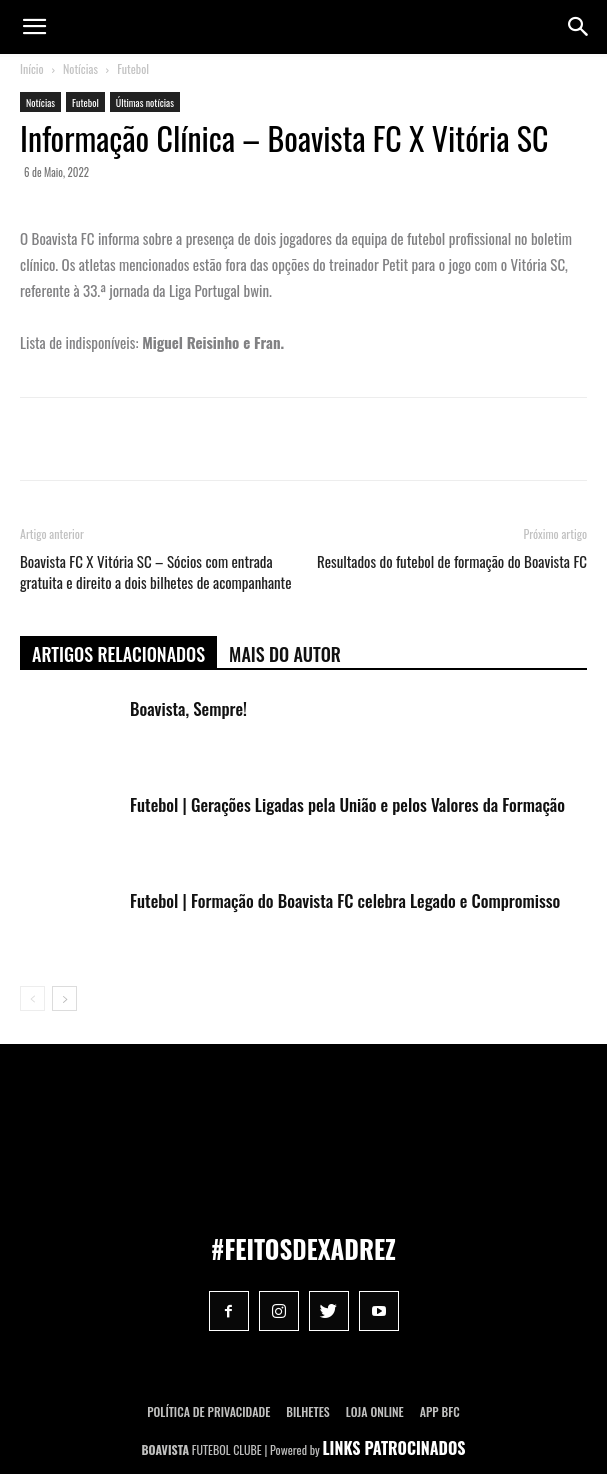  Describe the element at coordinates (133, 68) in the screenshot. I see `Futebol` at that location.